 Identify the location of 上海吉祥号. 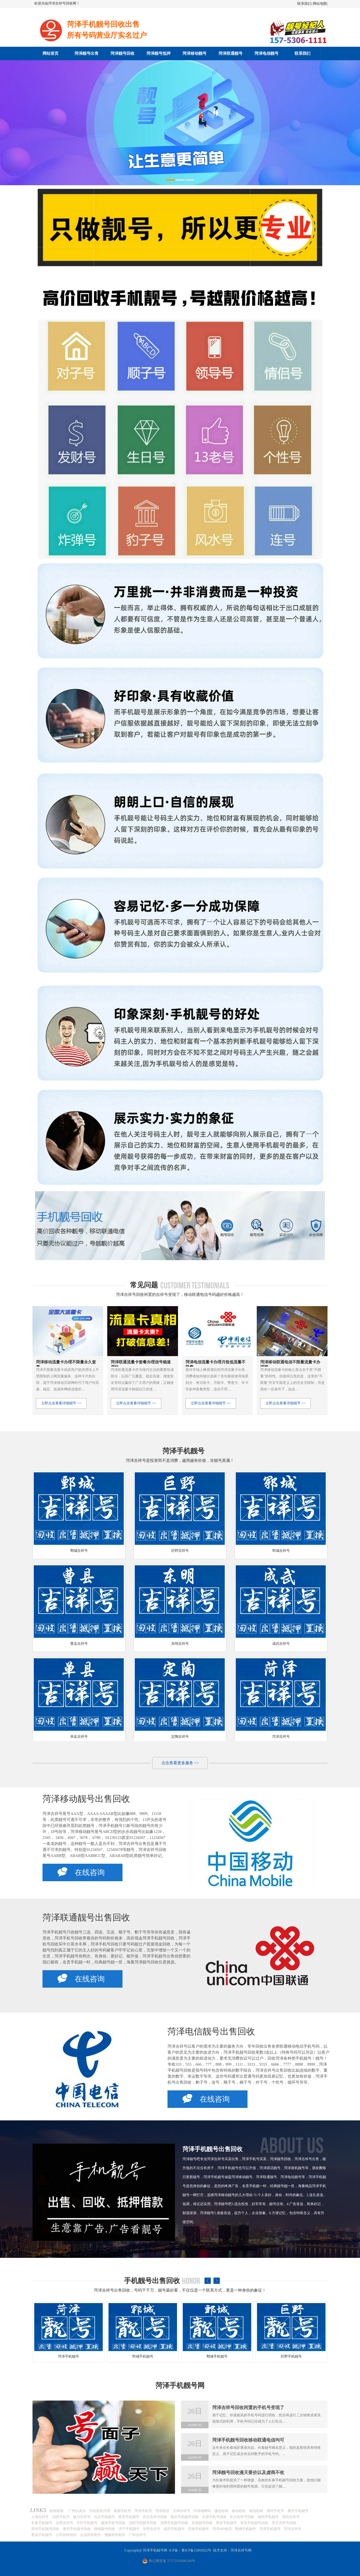
(40, 2517).